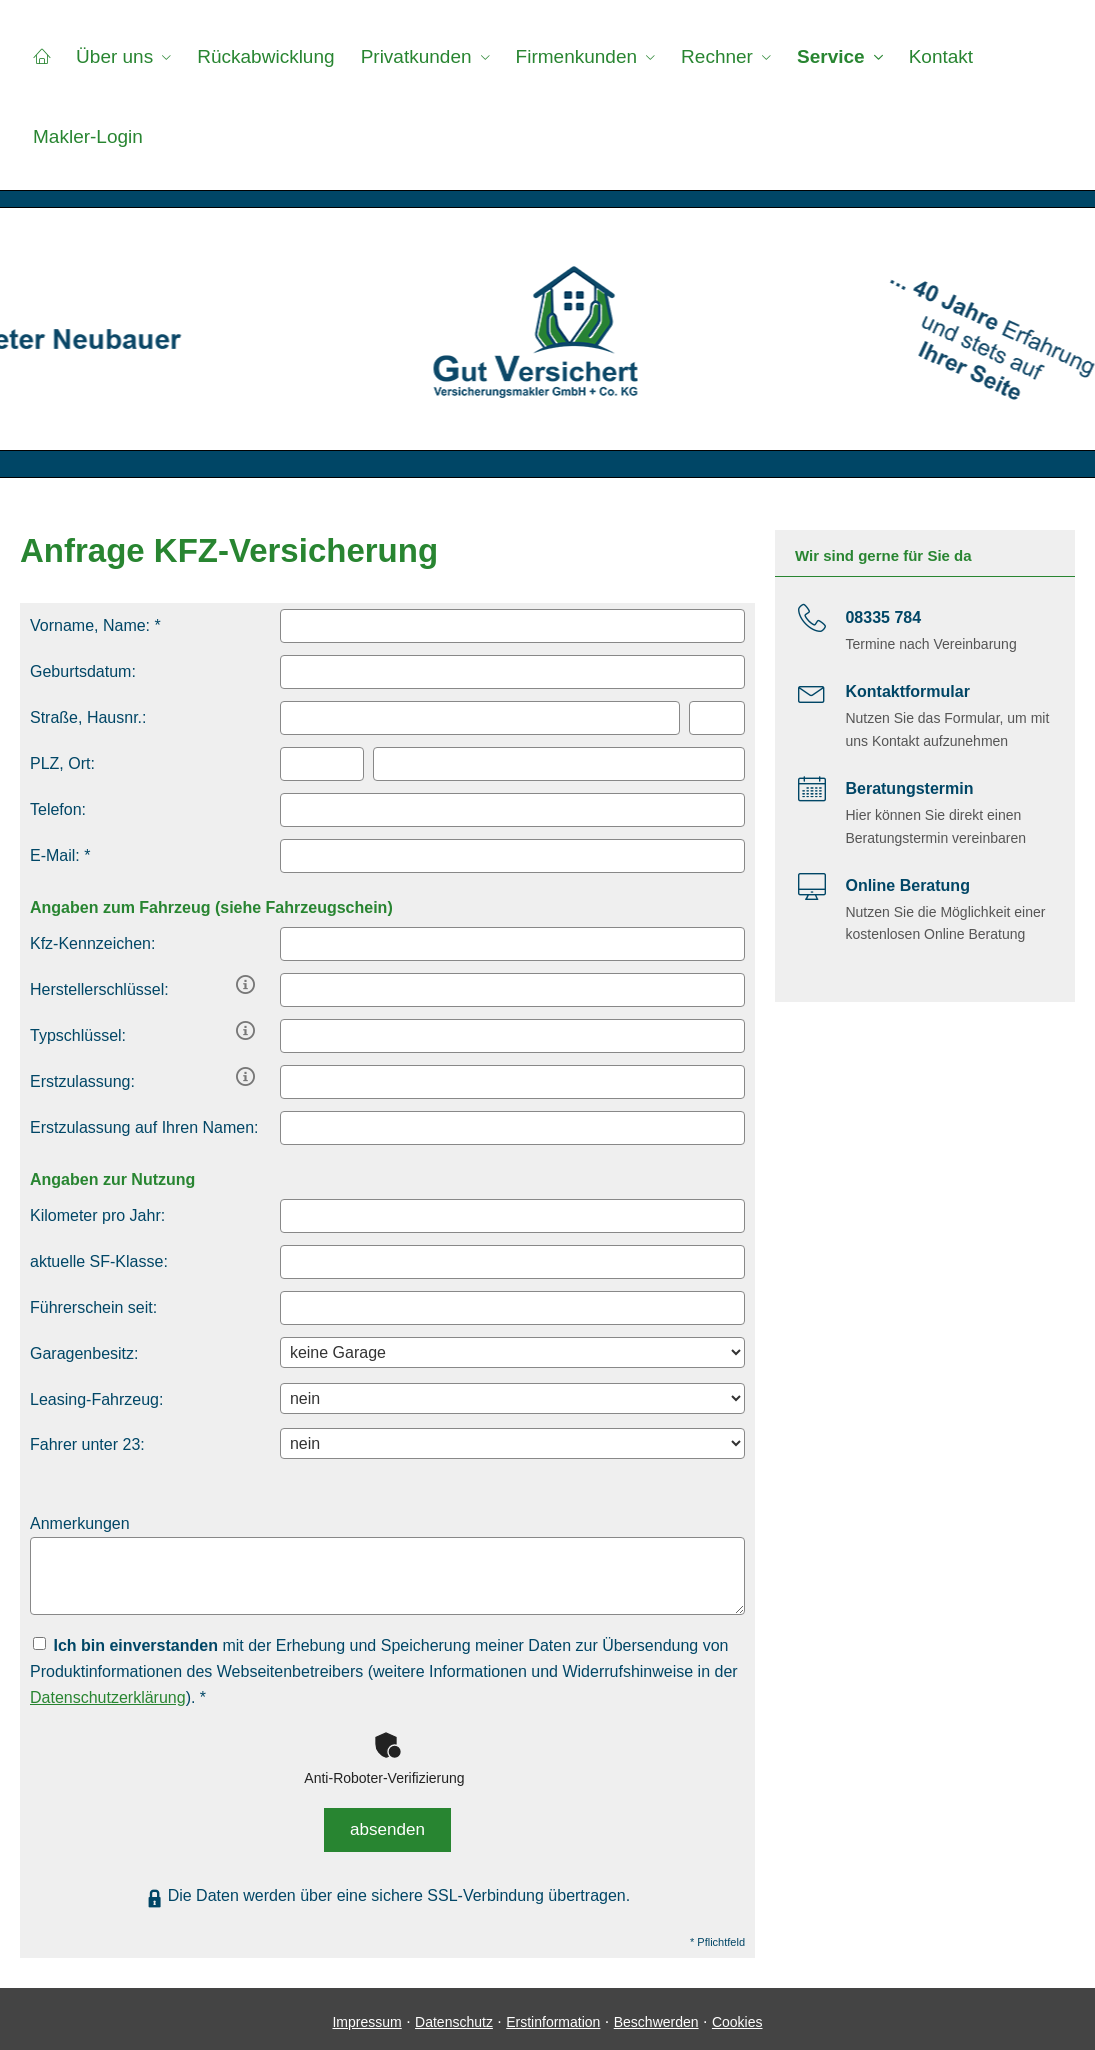  I want to click on Garagenbesitz:, so click(84, 1353).